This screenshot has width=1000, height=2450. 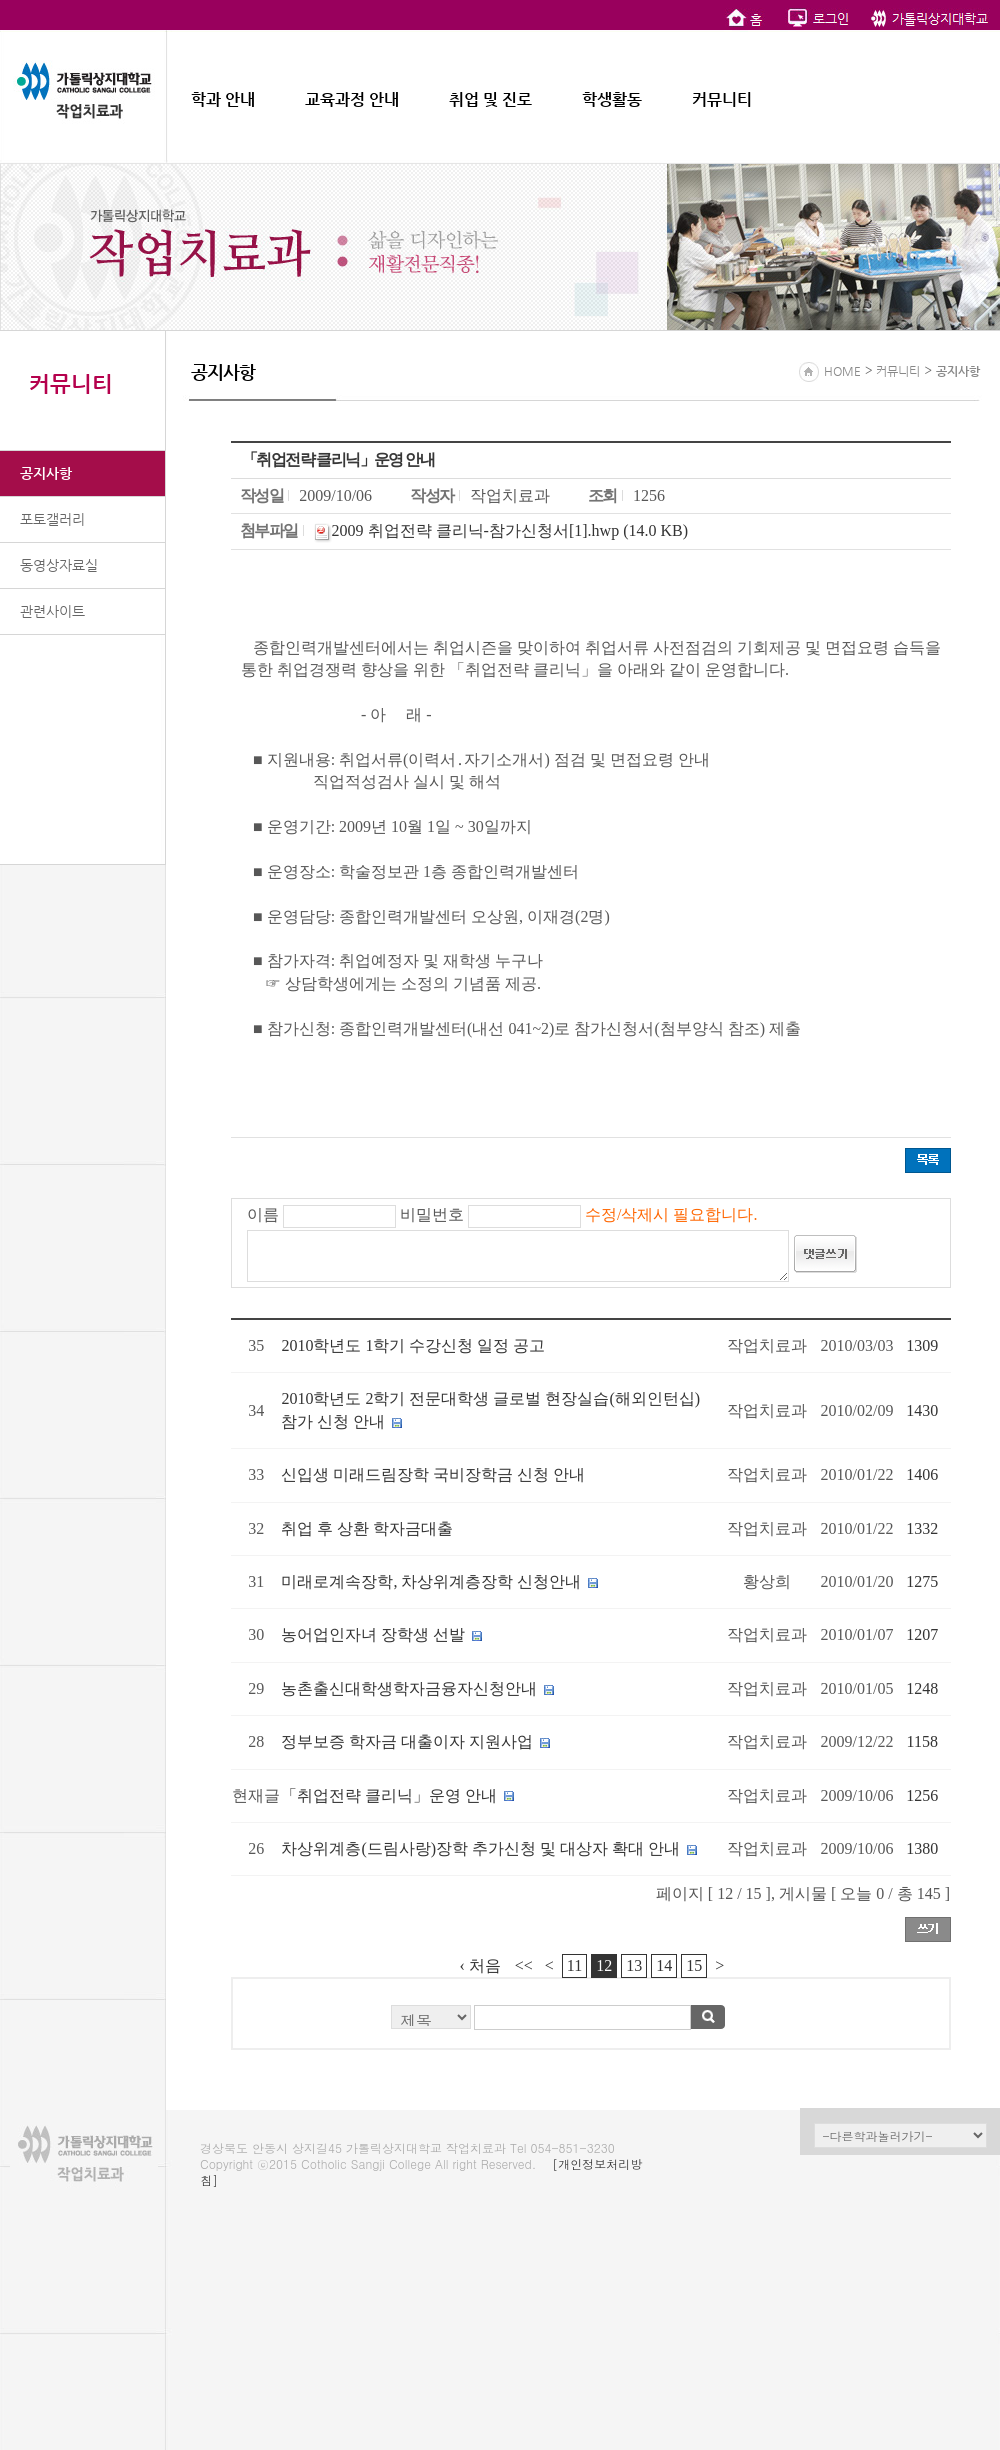 I want to click on 포토갤러리, so click(x=52, y=519).